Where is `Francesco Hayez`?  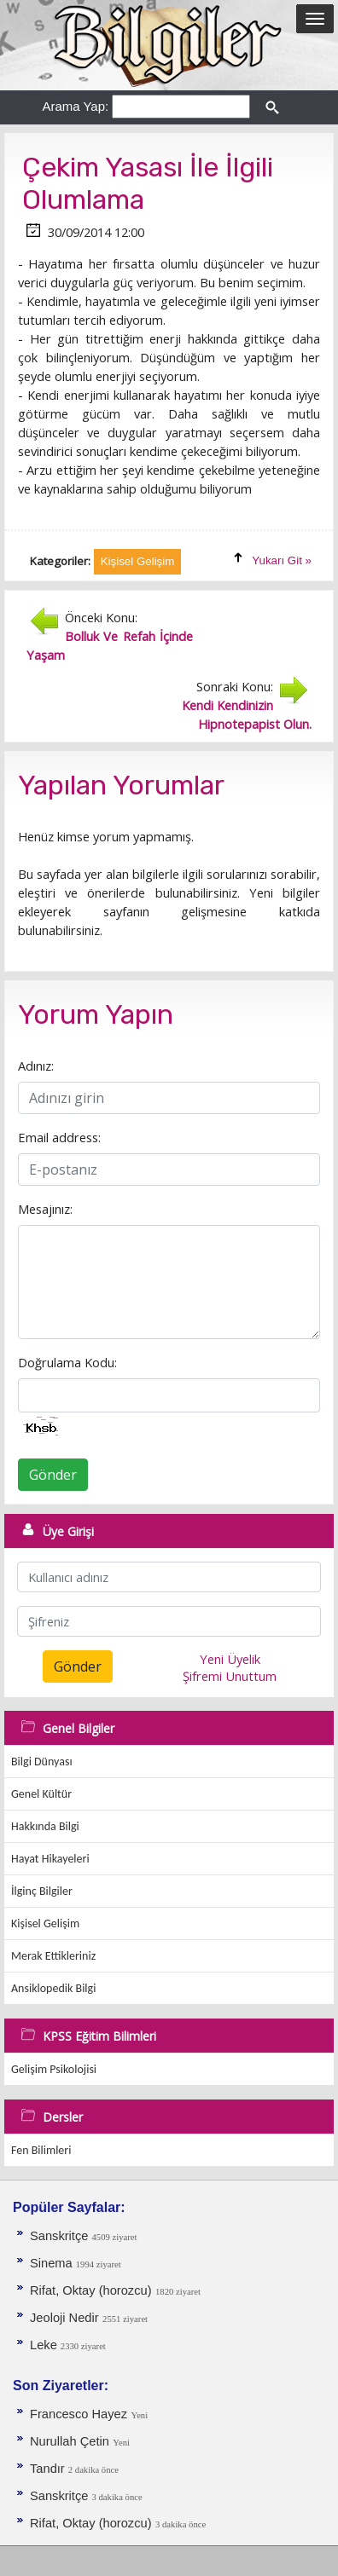 Francesco Hayez is located at coordinates (78, 2414).